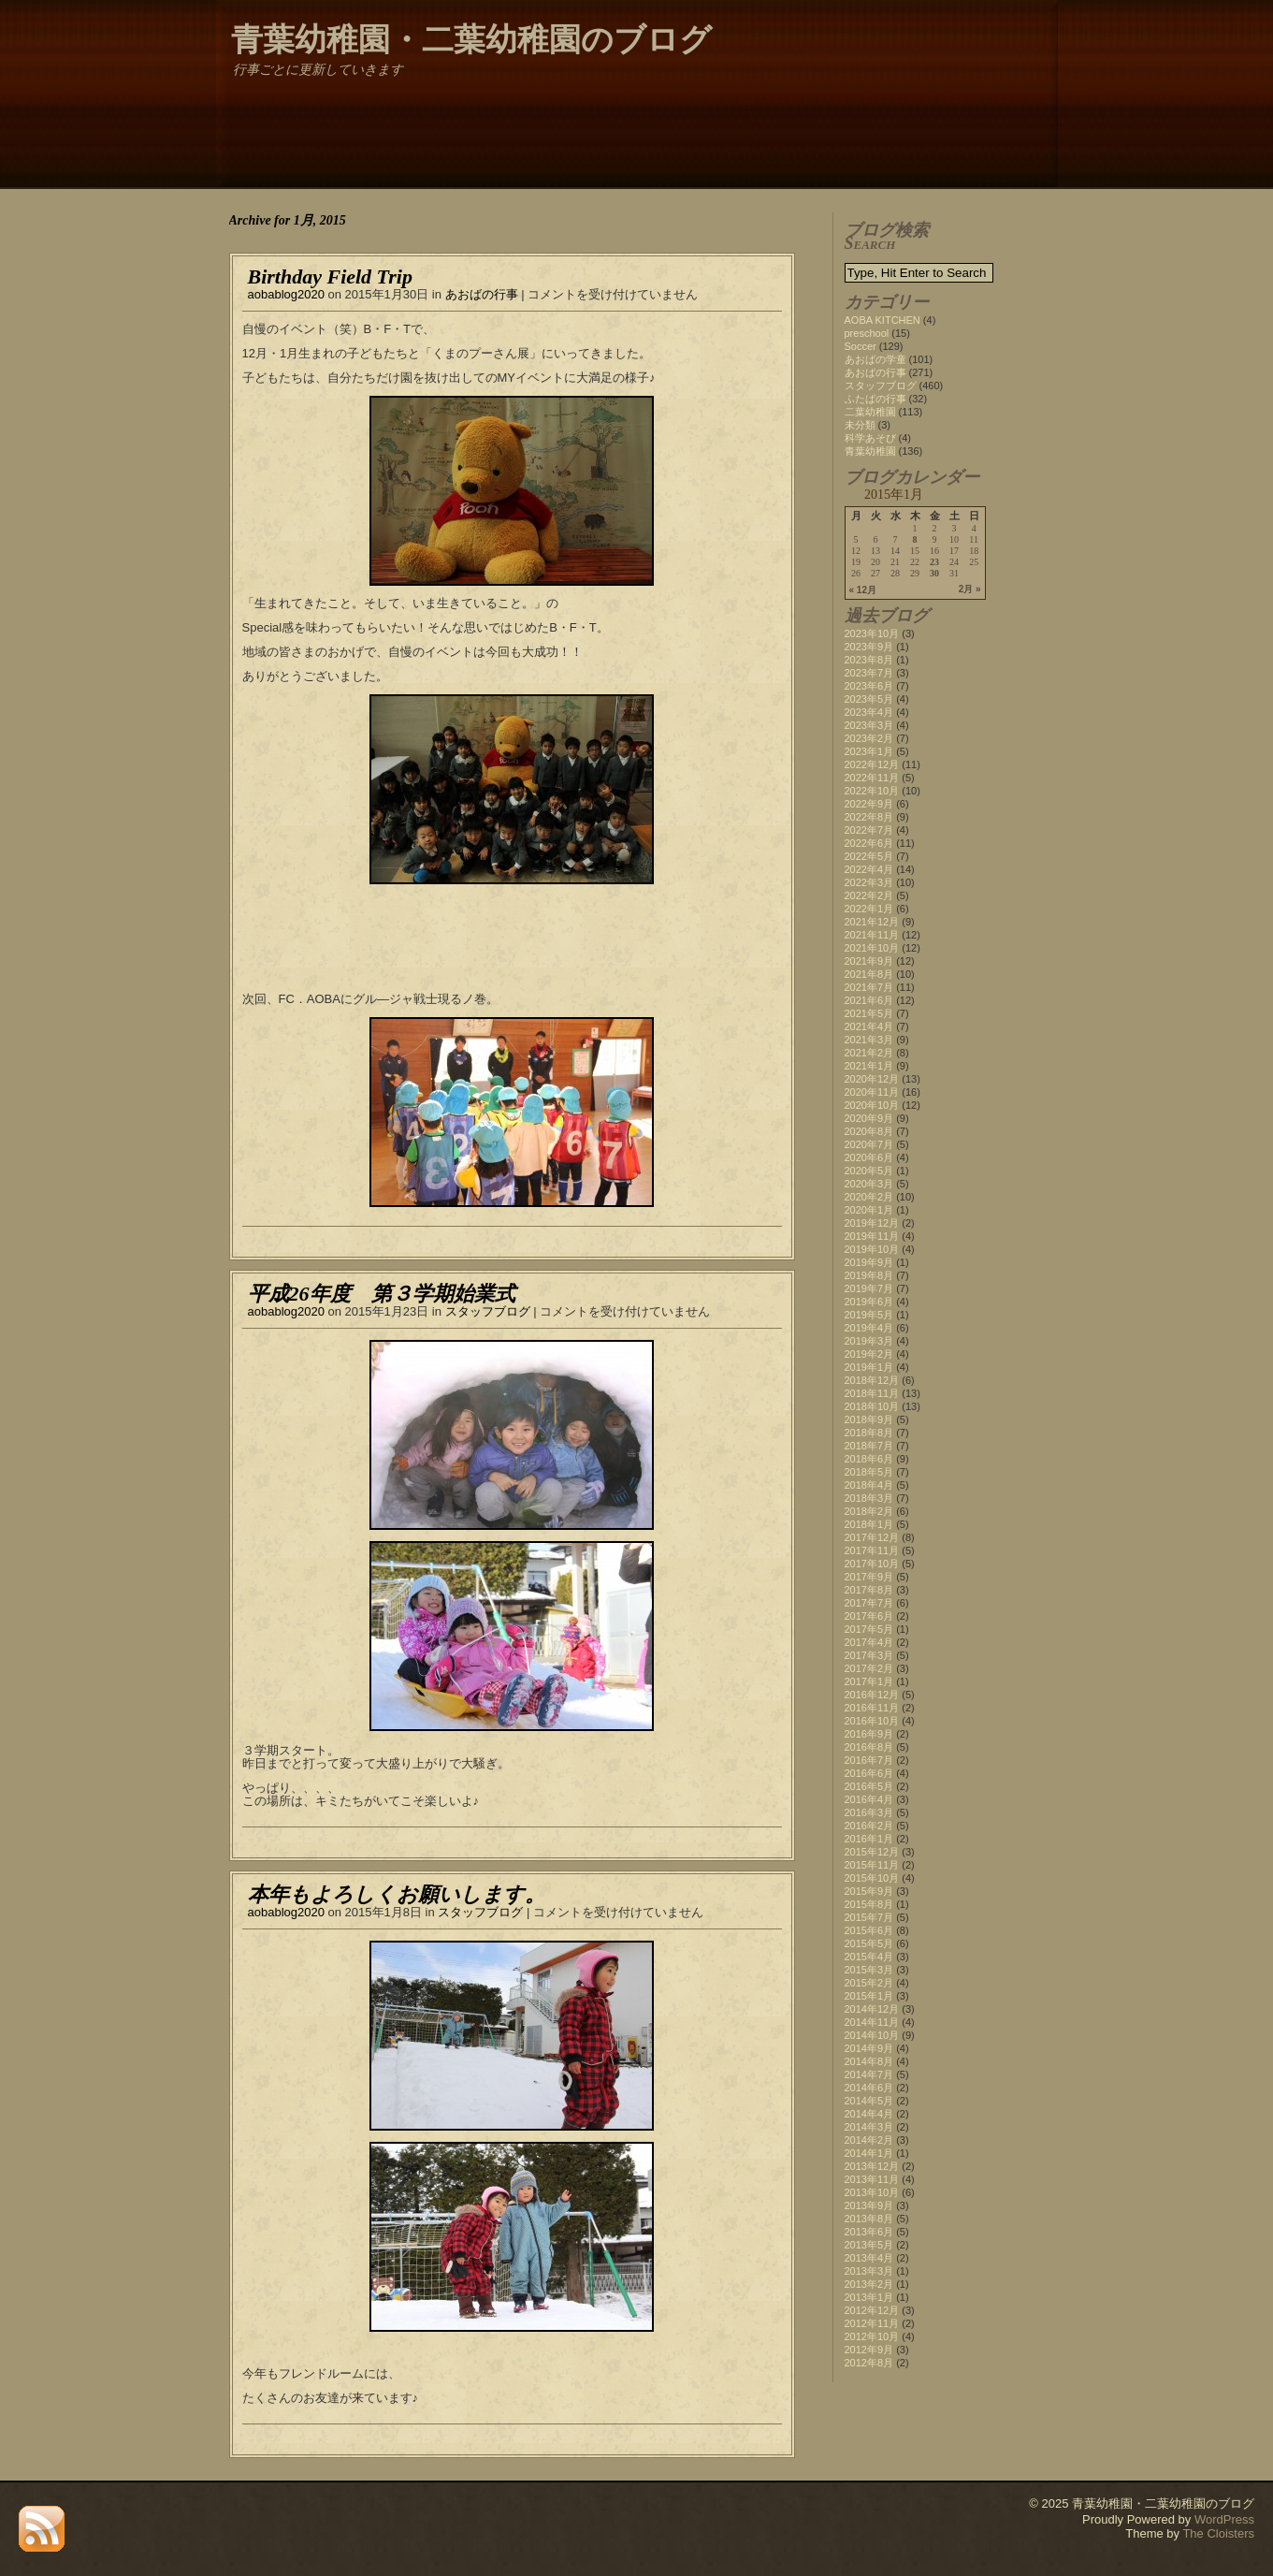 The height and width of the screenshot is (2576, 1273). I want to click on 2023年3月, so click(869, 725).